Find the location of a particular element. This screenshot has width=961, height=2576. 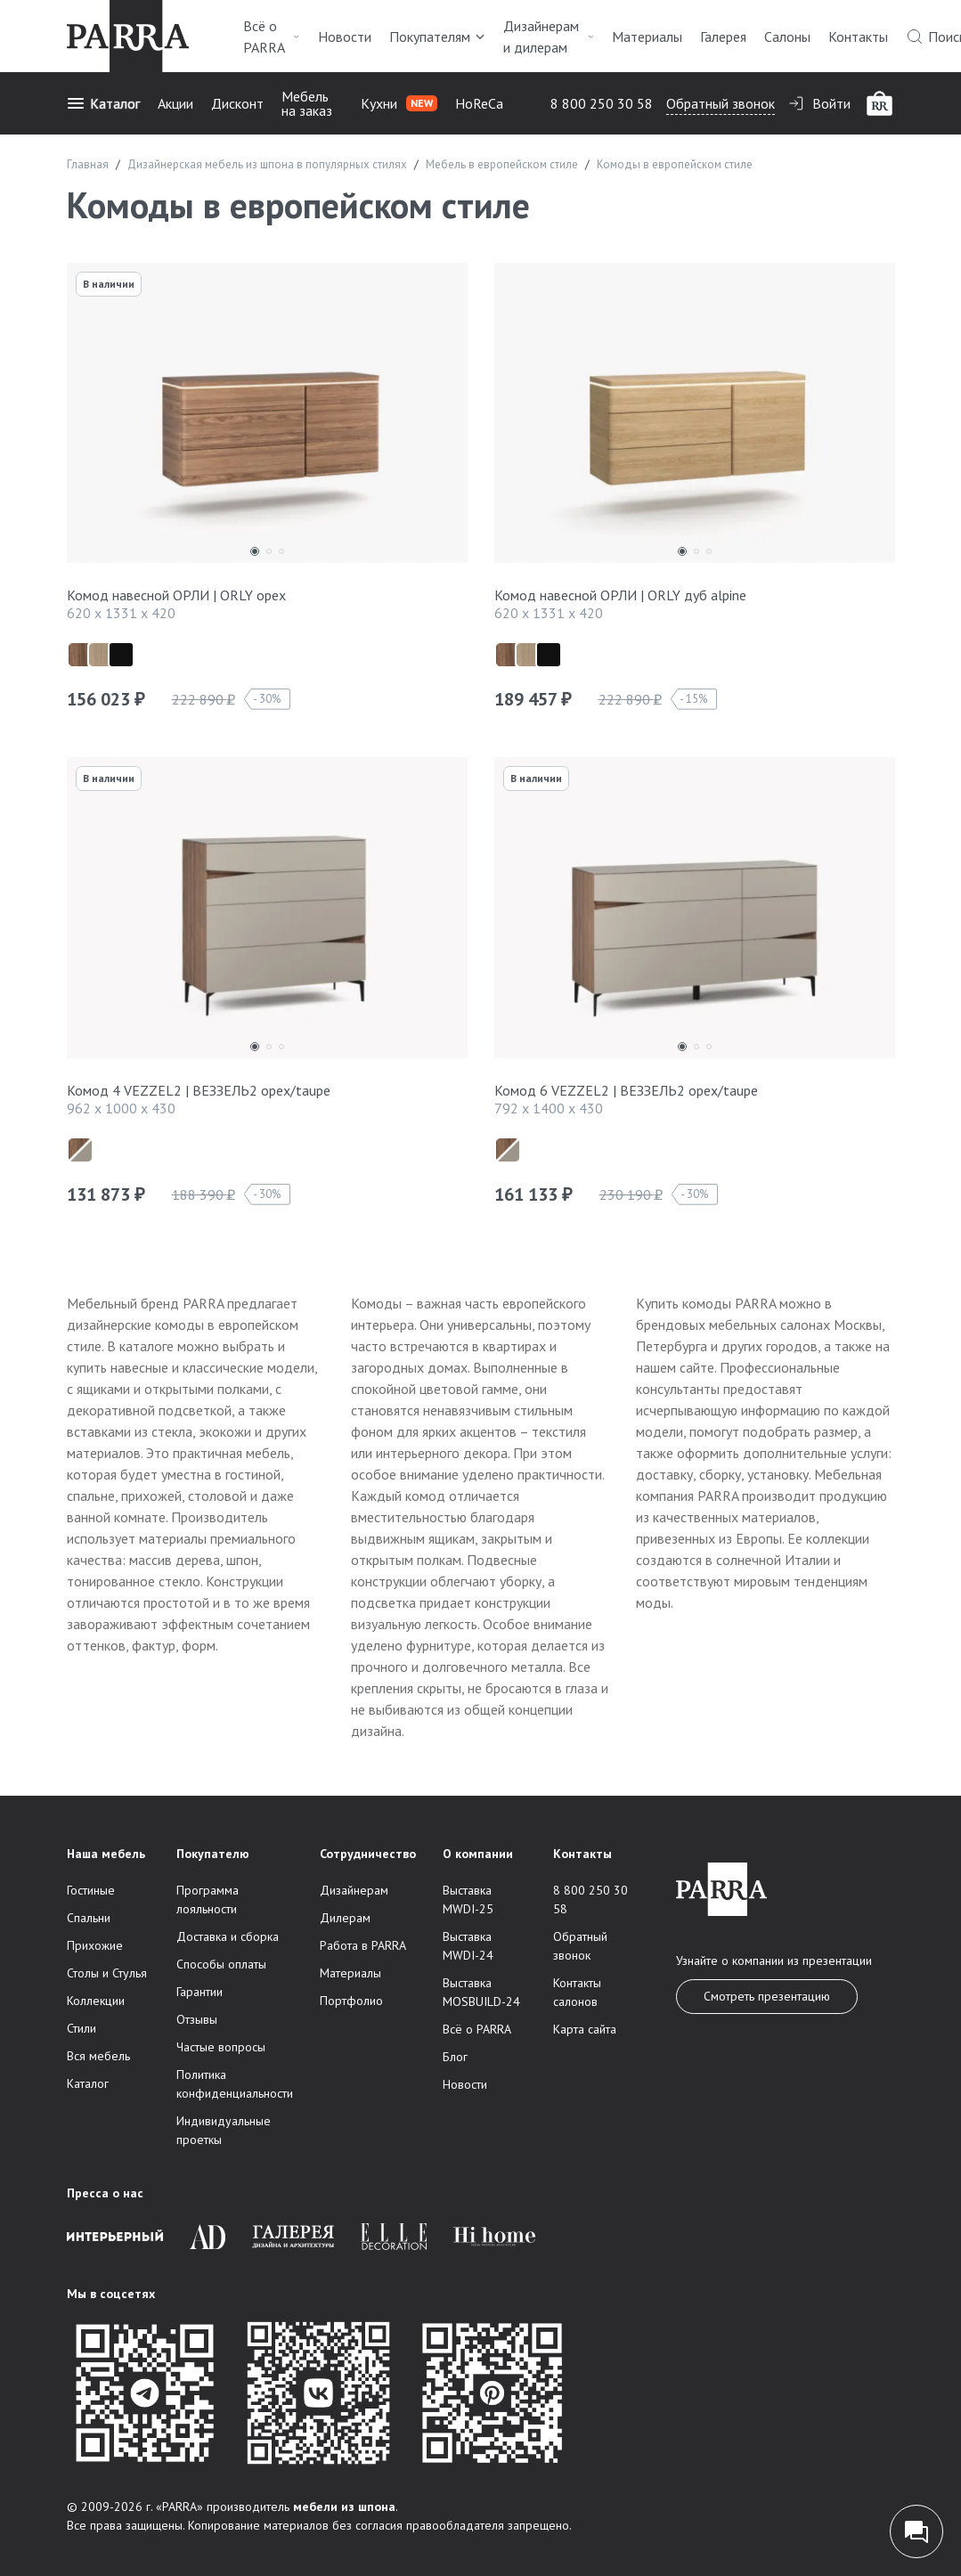

Гостиные is located at coordinates (91, 1890).